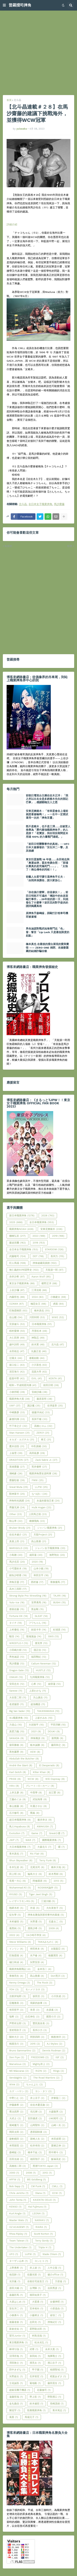 The height and width of the screenshot is (2576, 77). What do you see at coordinates (37, 1582) in the screenshot?
I see `西村修` at bounding box center [37, 1582].